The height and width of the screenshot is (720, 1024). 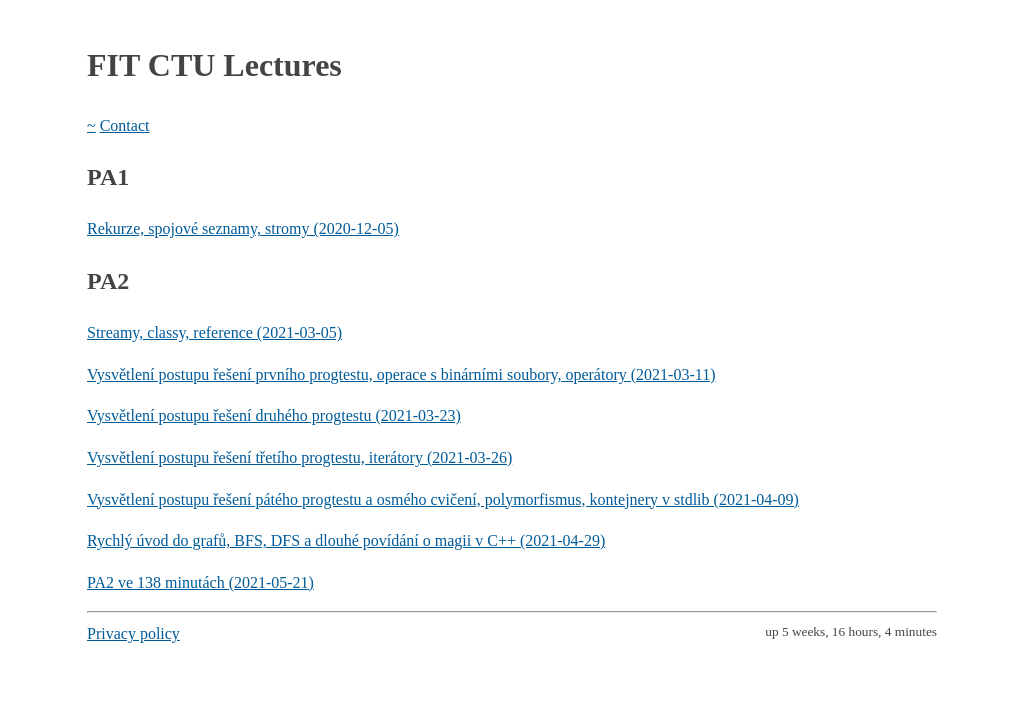 What do you see at coordinates (274, 415) in the screenshot?
I see `Vysvětlení postupu řešení druhého progtestu (2021-03-23)` at bounding box center [274, 415].